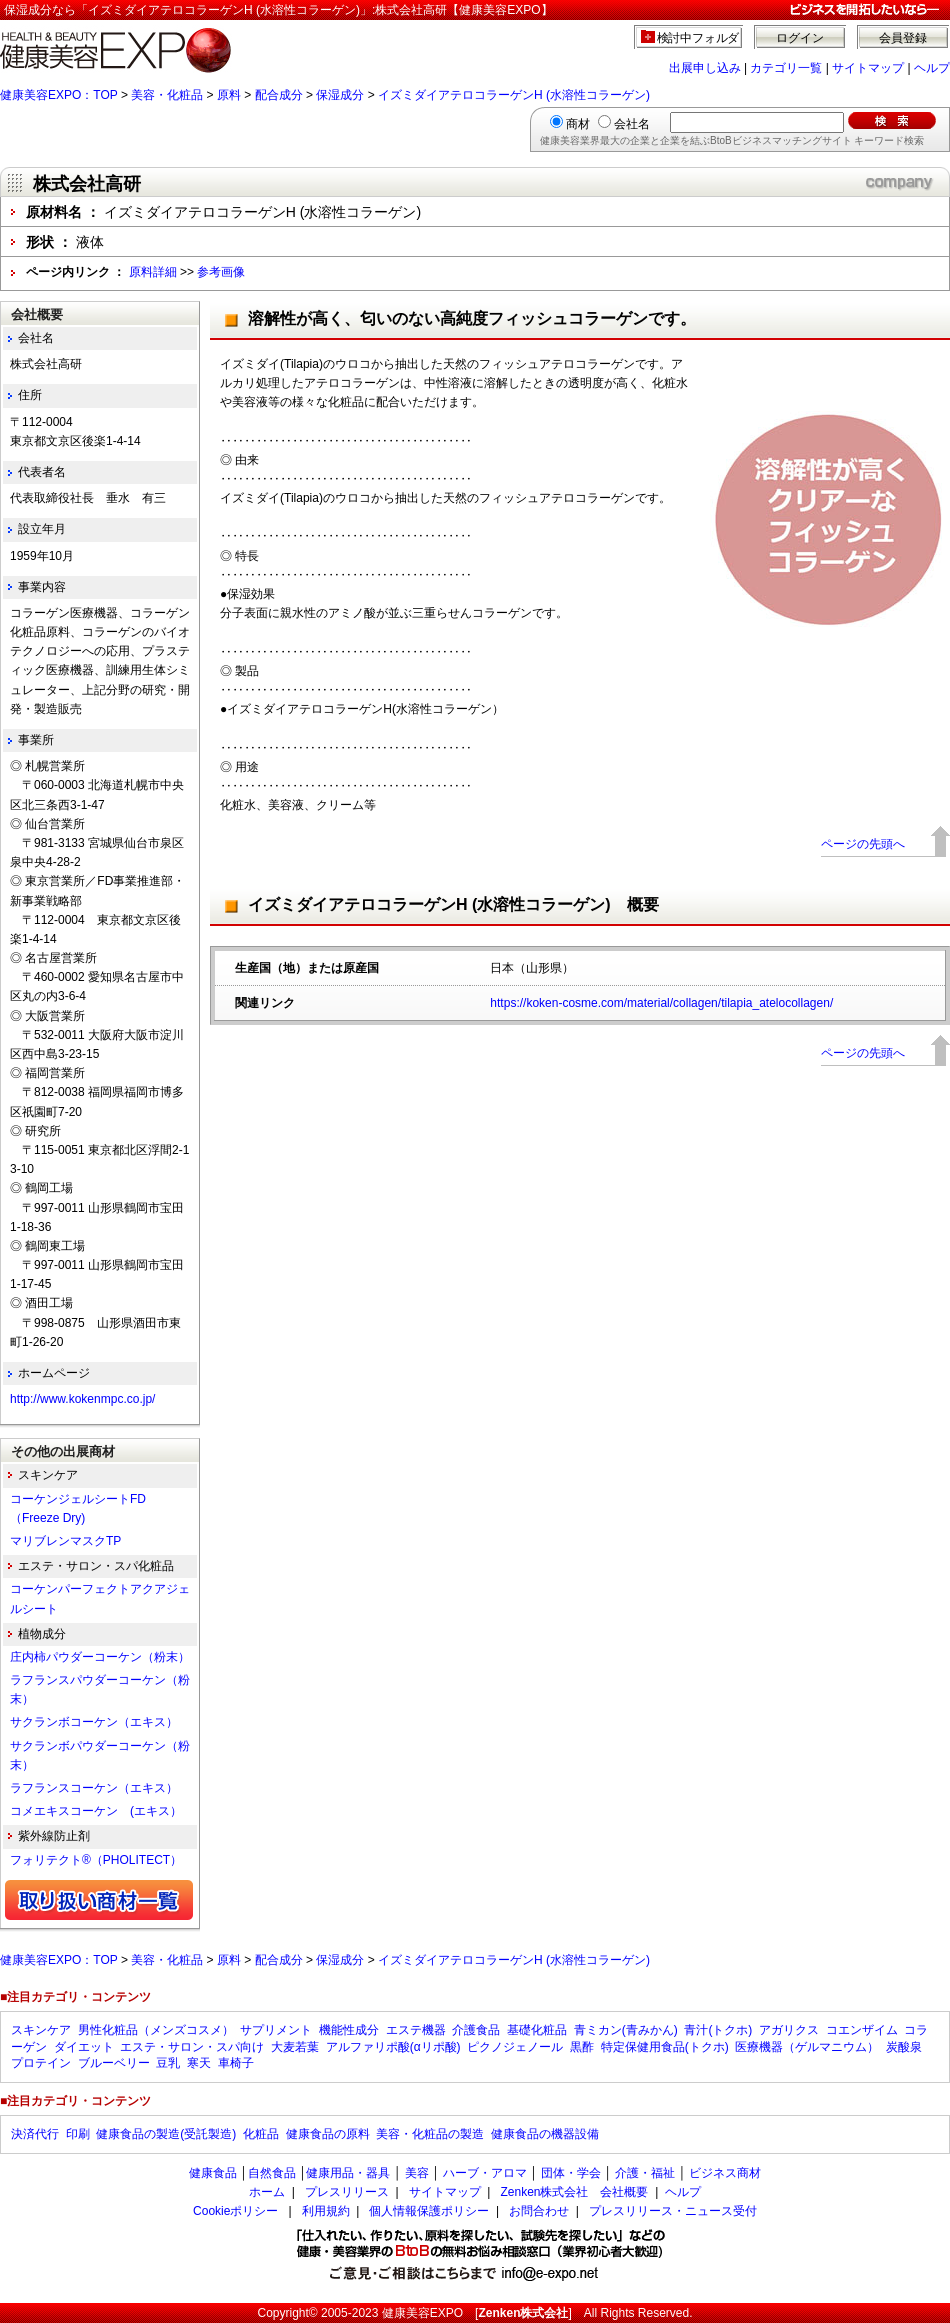 The width and height of the screenshot is (950, 2323). What do you see at coordinates (476, 2030) in the screenshot?
I see `介護食品` at bounding box center [476, 2030].